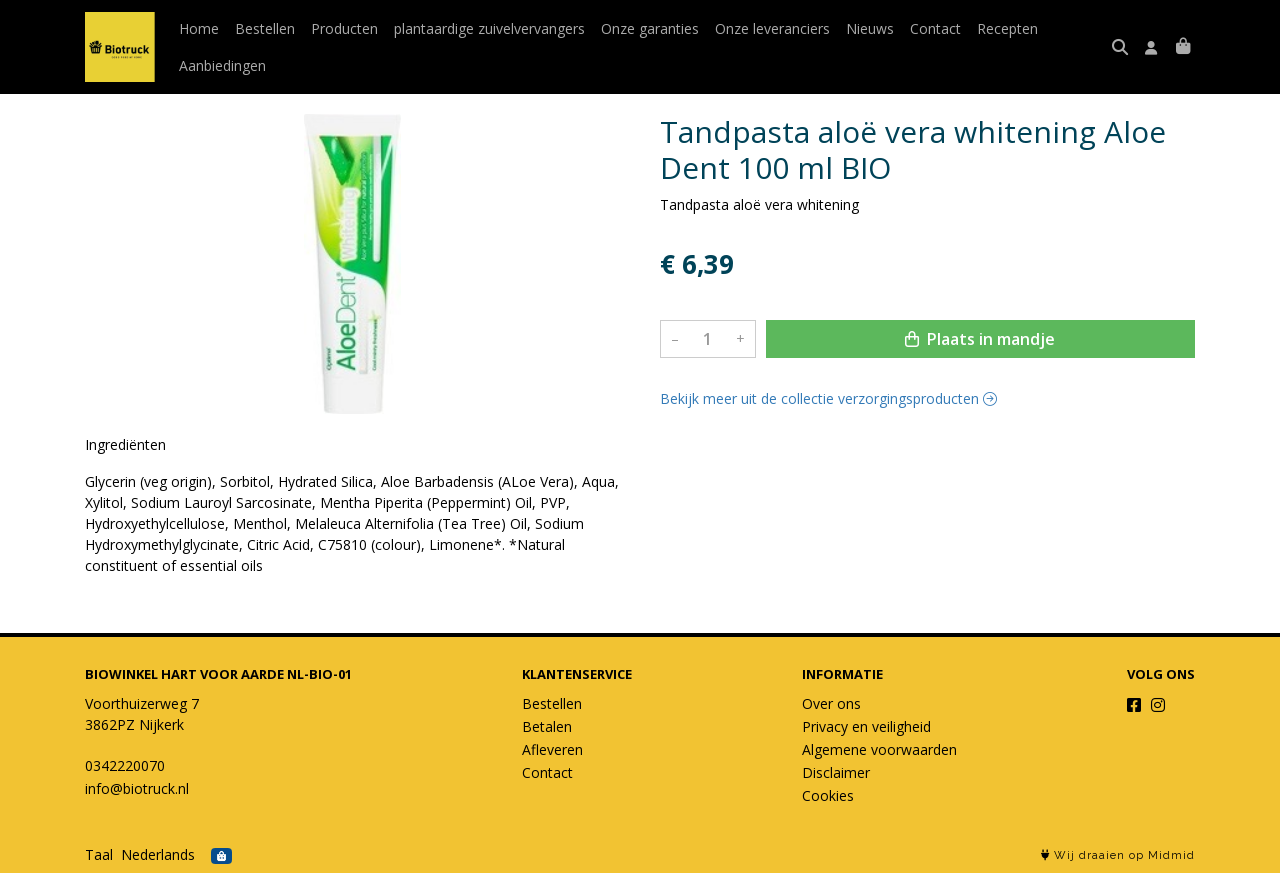 The image size is (1280, 873). Describe the element at coordinates (222, 65) in the screenshot. I see `Aanbiedingen` at that location.